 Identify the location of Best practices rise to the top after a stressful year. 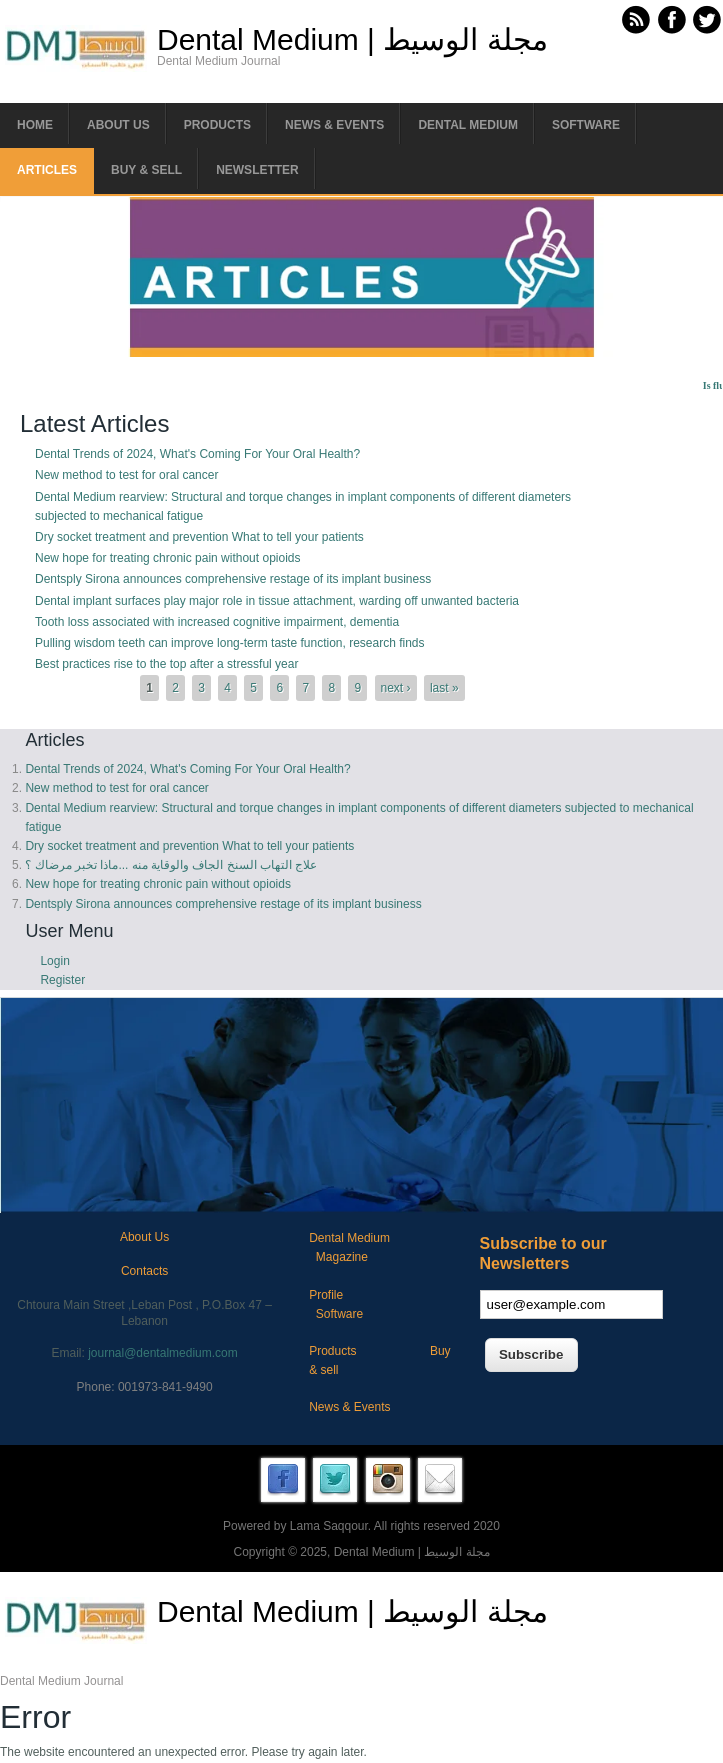
(166, 664).